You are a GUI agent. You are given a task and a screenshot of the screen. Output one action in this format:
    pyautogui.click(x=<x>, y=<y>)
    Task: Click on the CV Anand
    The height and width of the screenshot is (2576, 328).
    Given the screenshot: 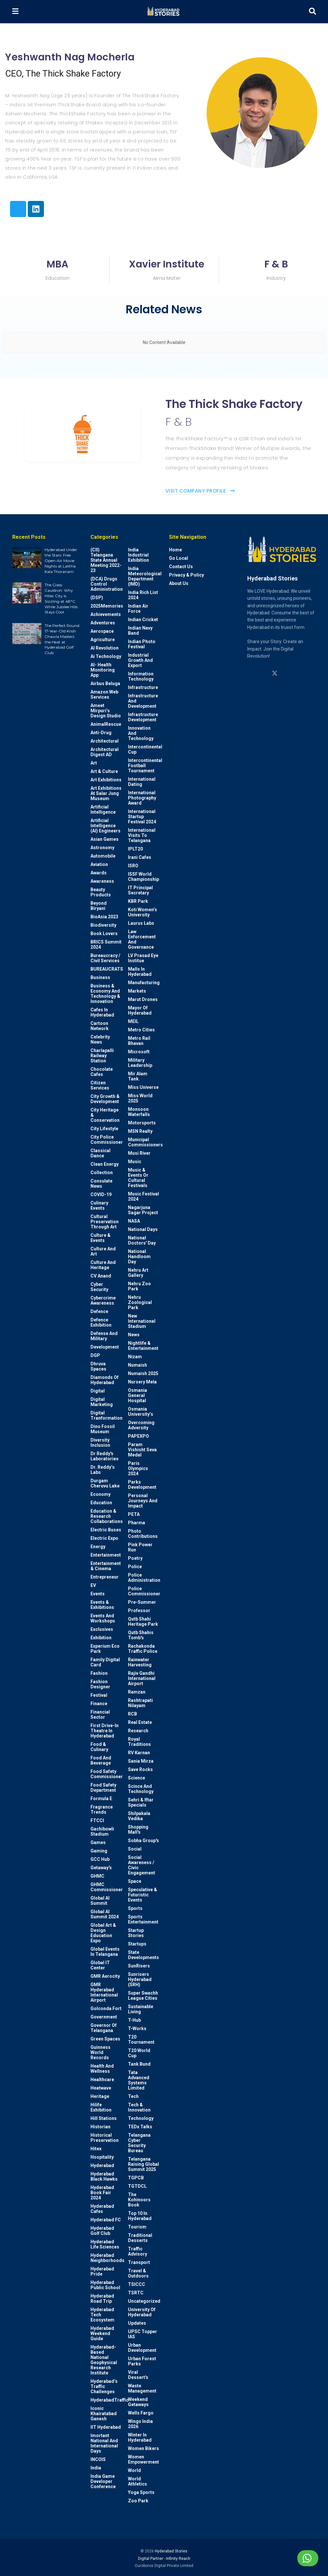 What is the action you would take?
    pyautogui.click(x=100, y=1275)
    